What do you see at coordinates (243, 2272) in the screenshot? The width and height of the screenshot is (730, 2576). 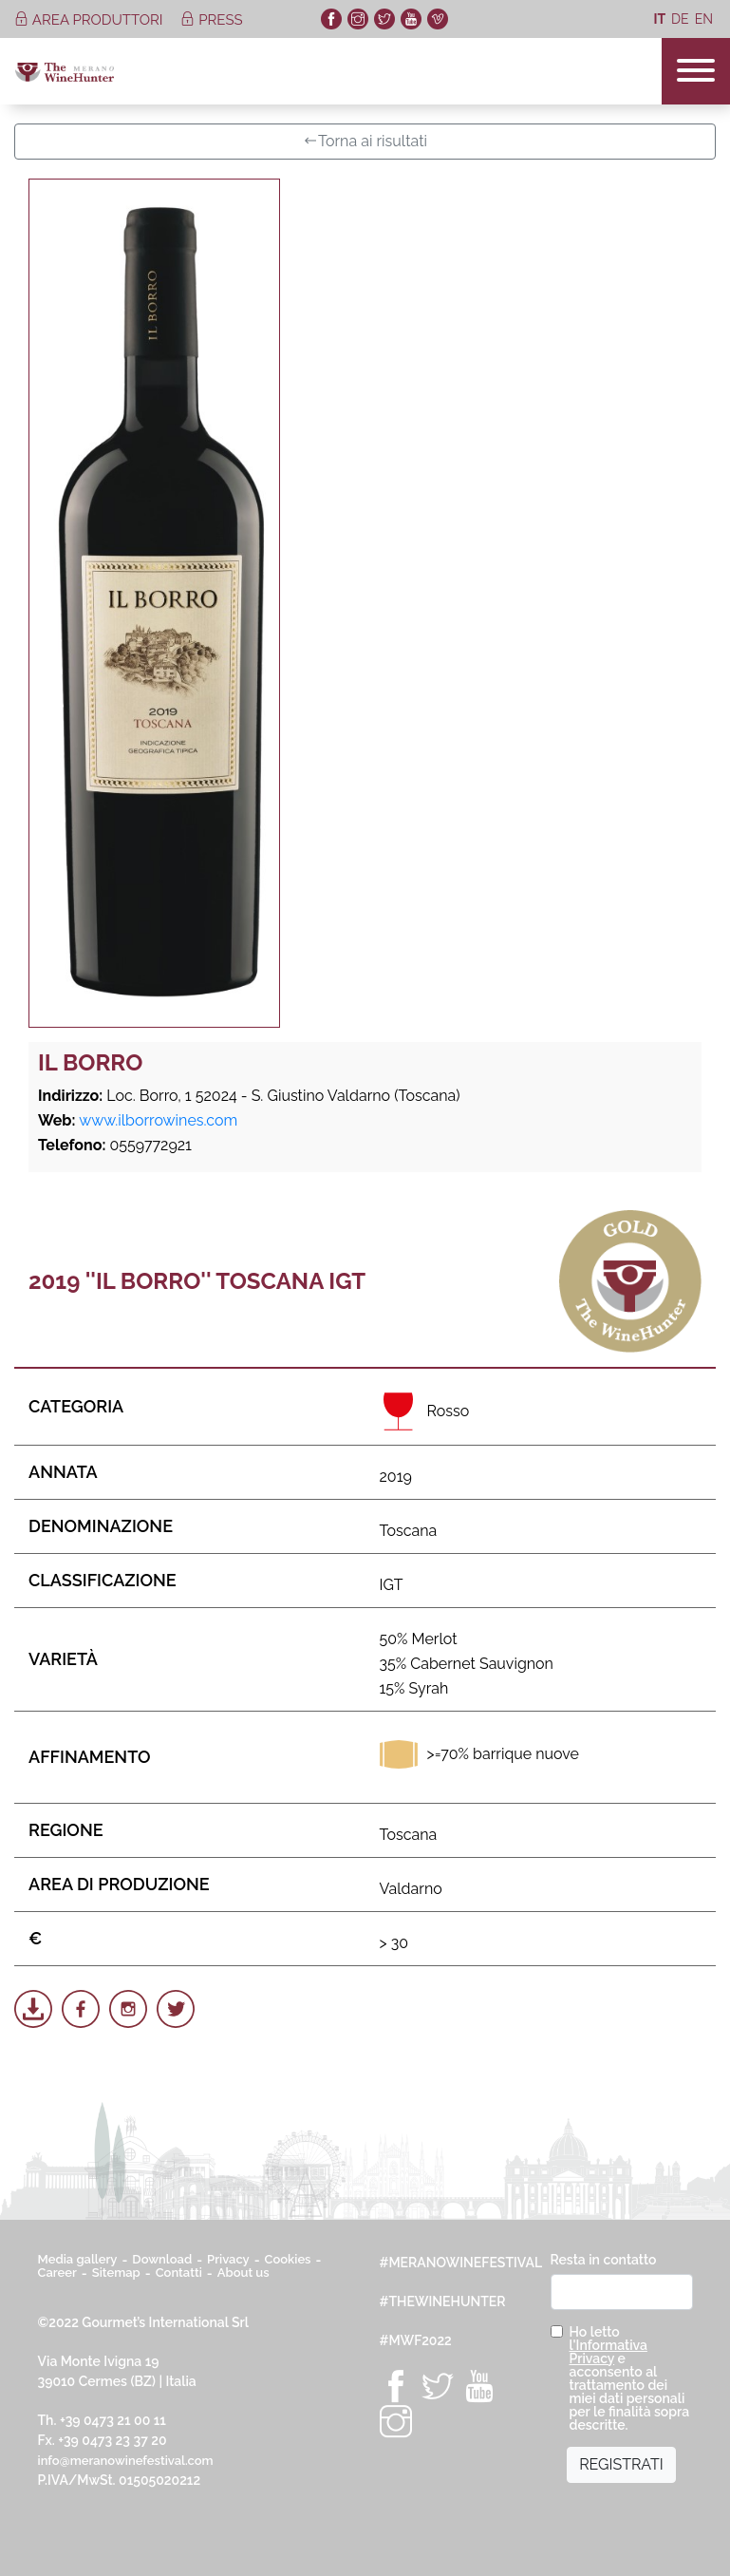 I see `About us` at bounding box center [243, 2272].